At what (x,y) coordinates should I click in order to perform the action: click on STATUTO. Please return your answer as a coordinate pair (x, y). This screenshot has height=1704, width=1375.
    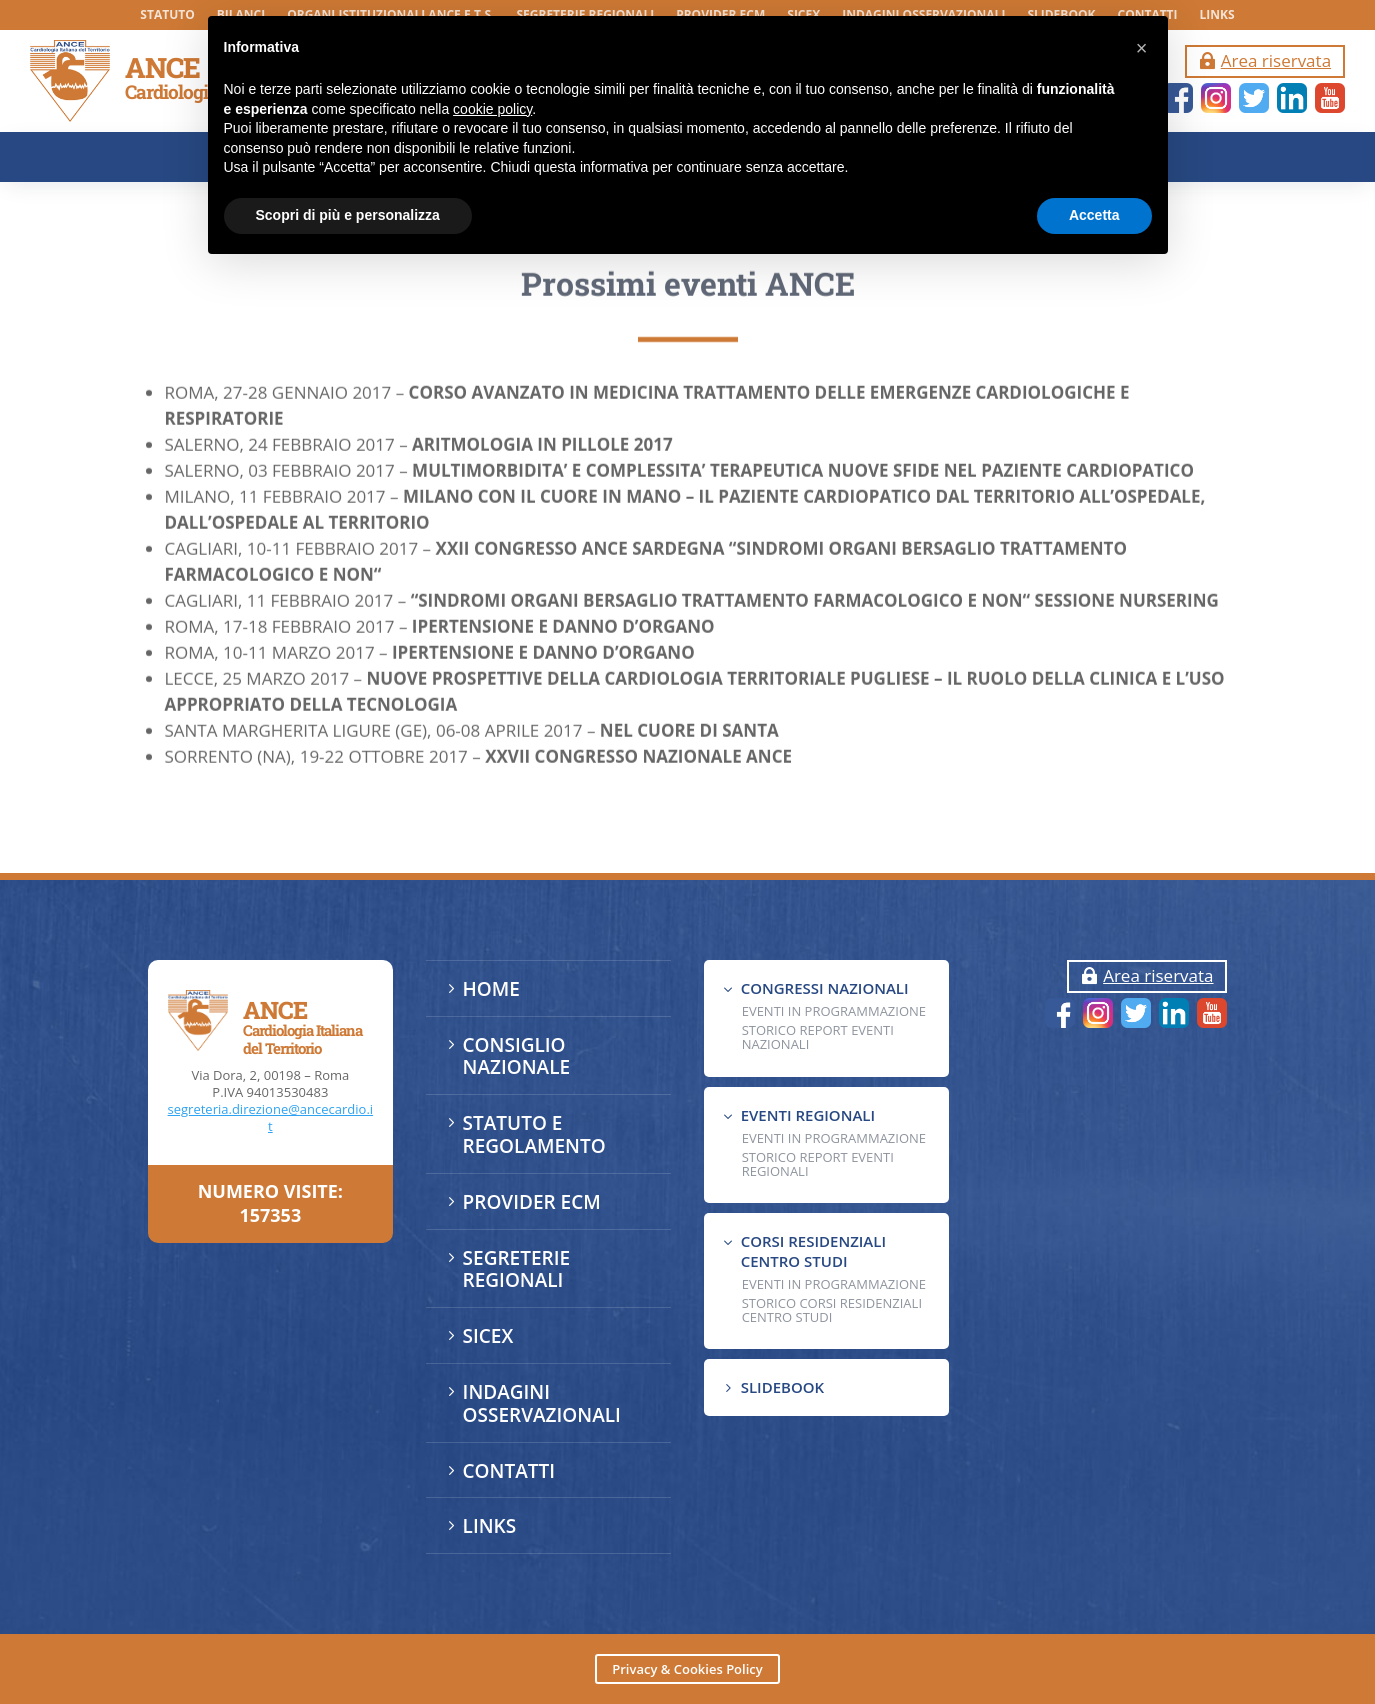
    Looking at the image, I should click on (167, 15).